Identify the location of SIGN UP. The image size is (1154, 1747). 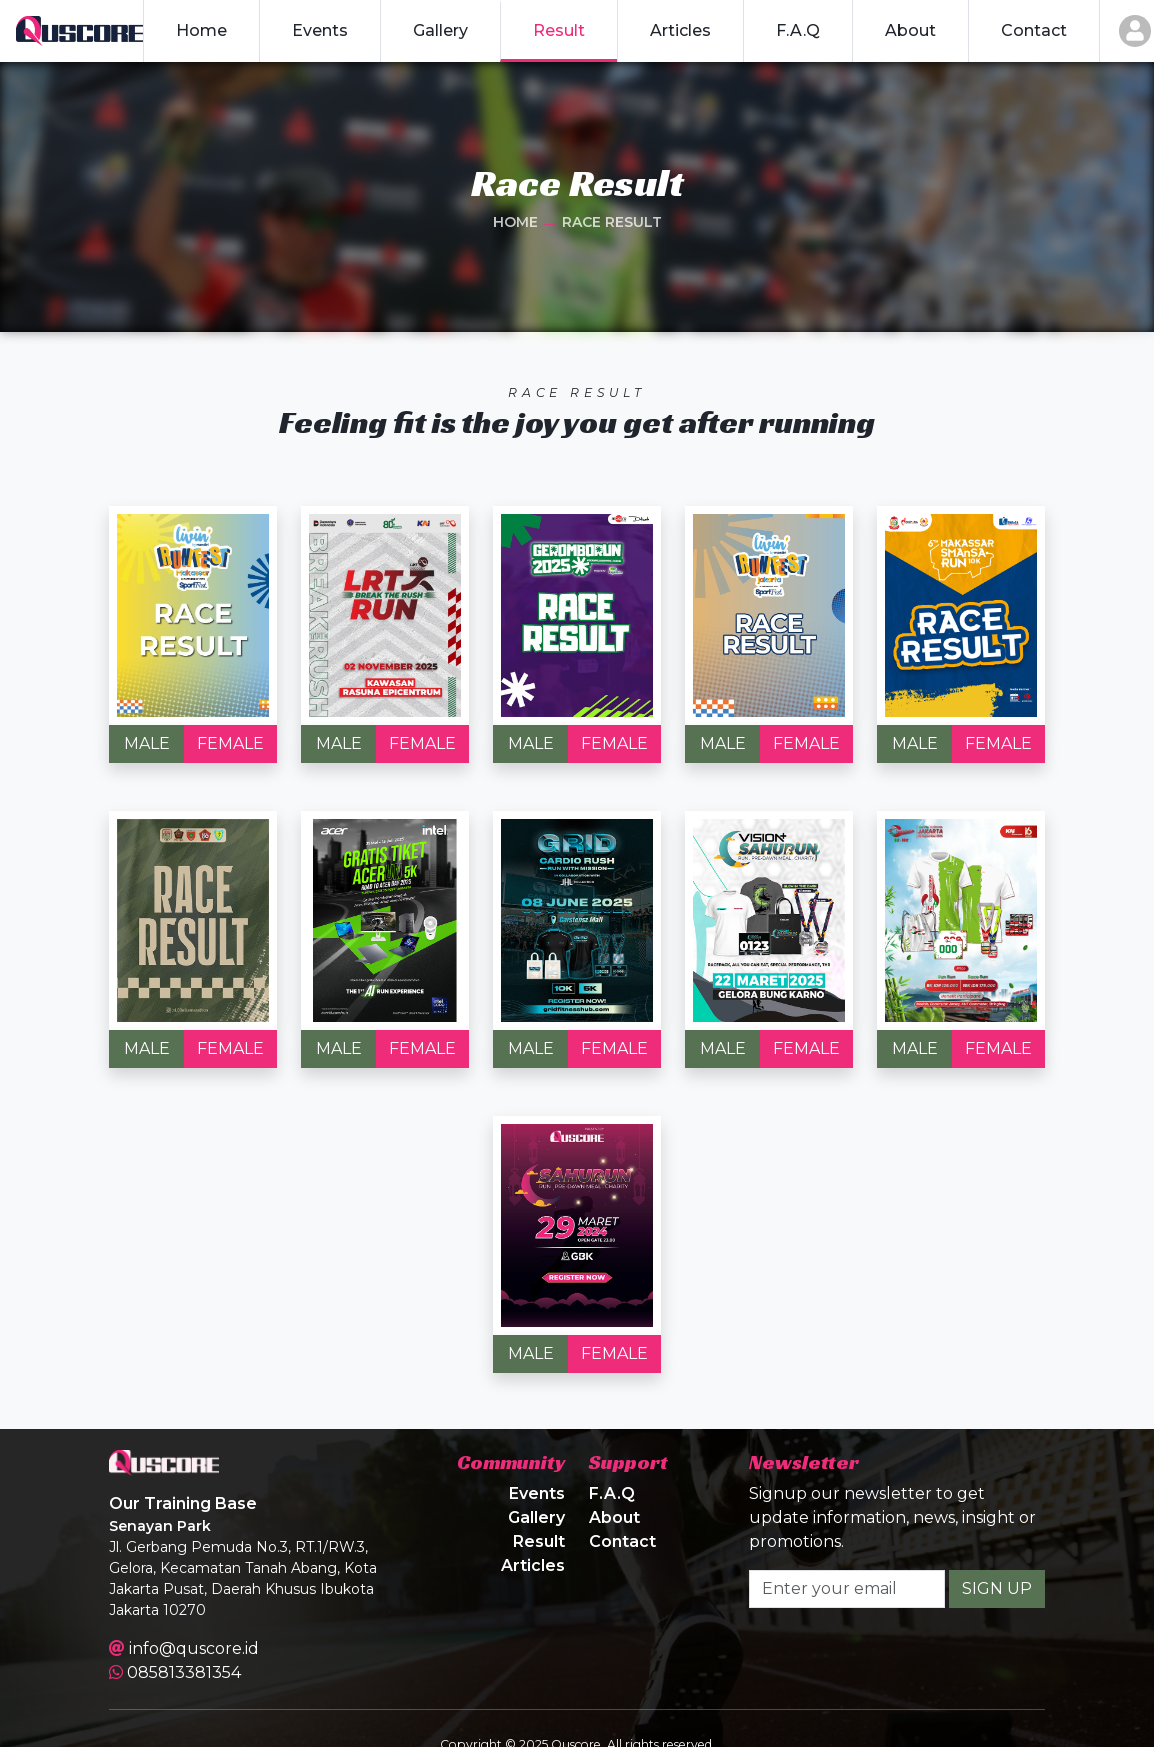
(997, 1588).